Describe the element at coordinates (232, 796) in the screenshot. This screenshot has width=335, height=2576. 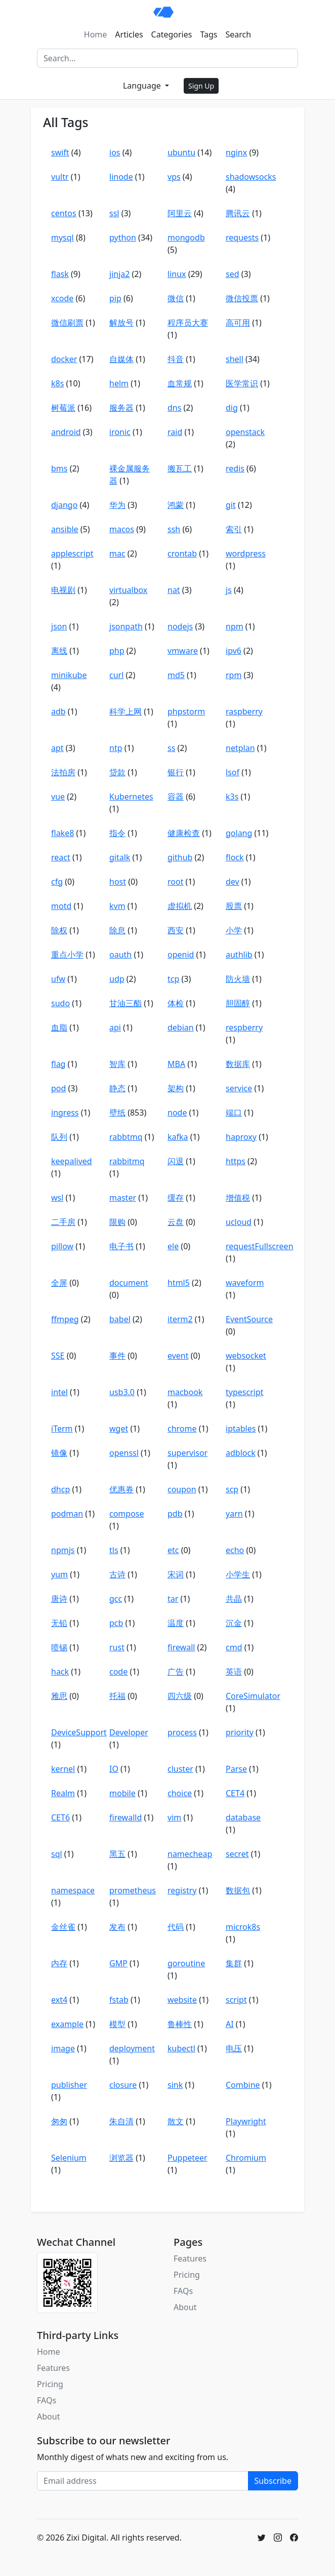
I see `k3s` at that location.